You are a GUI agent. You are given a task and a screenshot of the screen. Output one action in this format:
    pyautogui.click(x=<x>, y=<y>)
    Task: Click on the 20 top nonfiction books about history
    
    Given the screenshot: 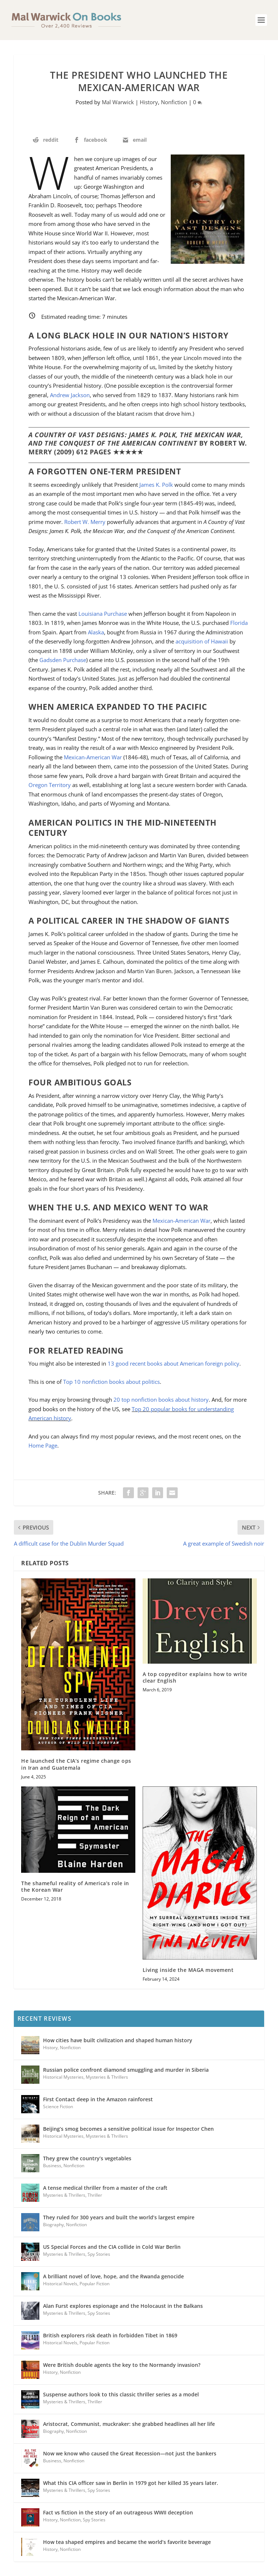 What is the action you would take?
    pyautogui.click(x=161, y=1399)
    